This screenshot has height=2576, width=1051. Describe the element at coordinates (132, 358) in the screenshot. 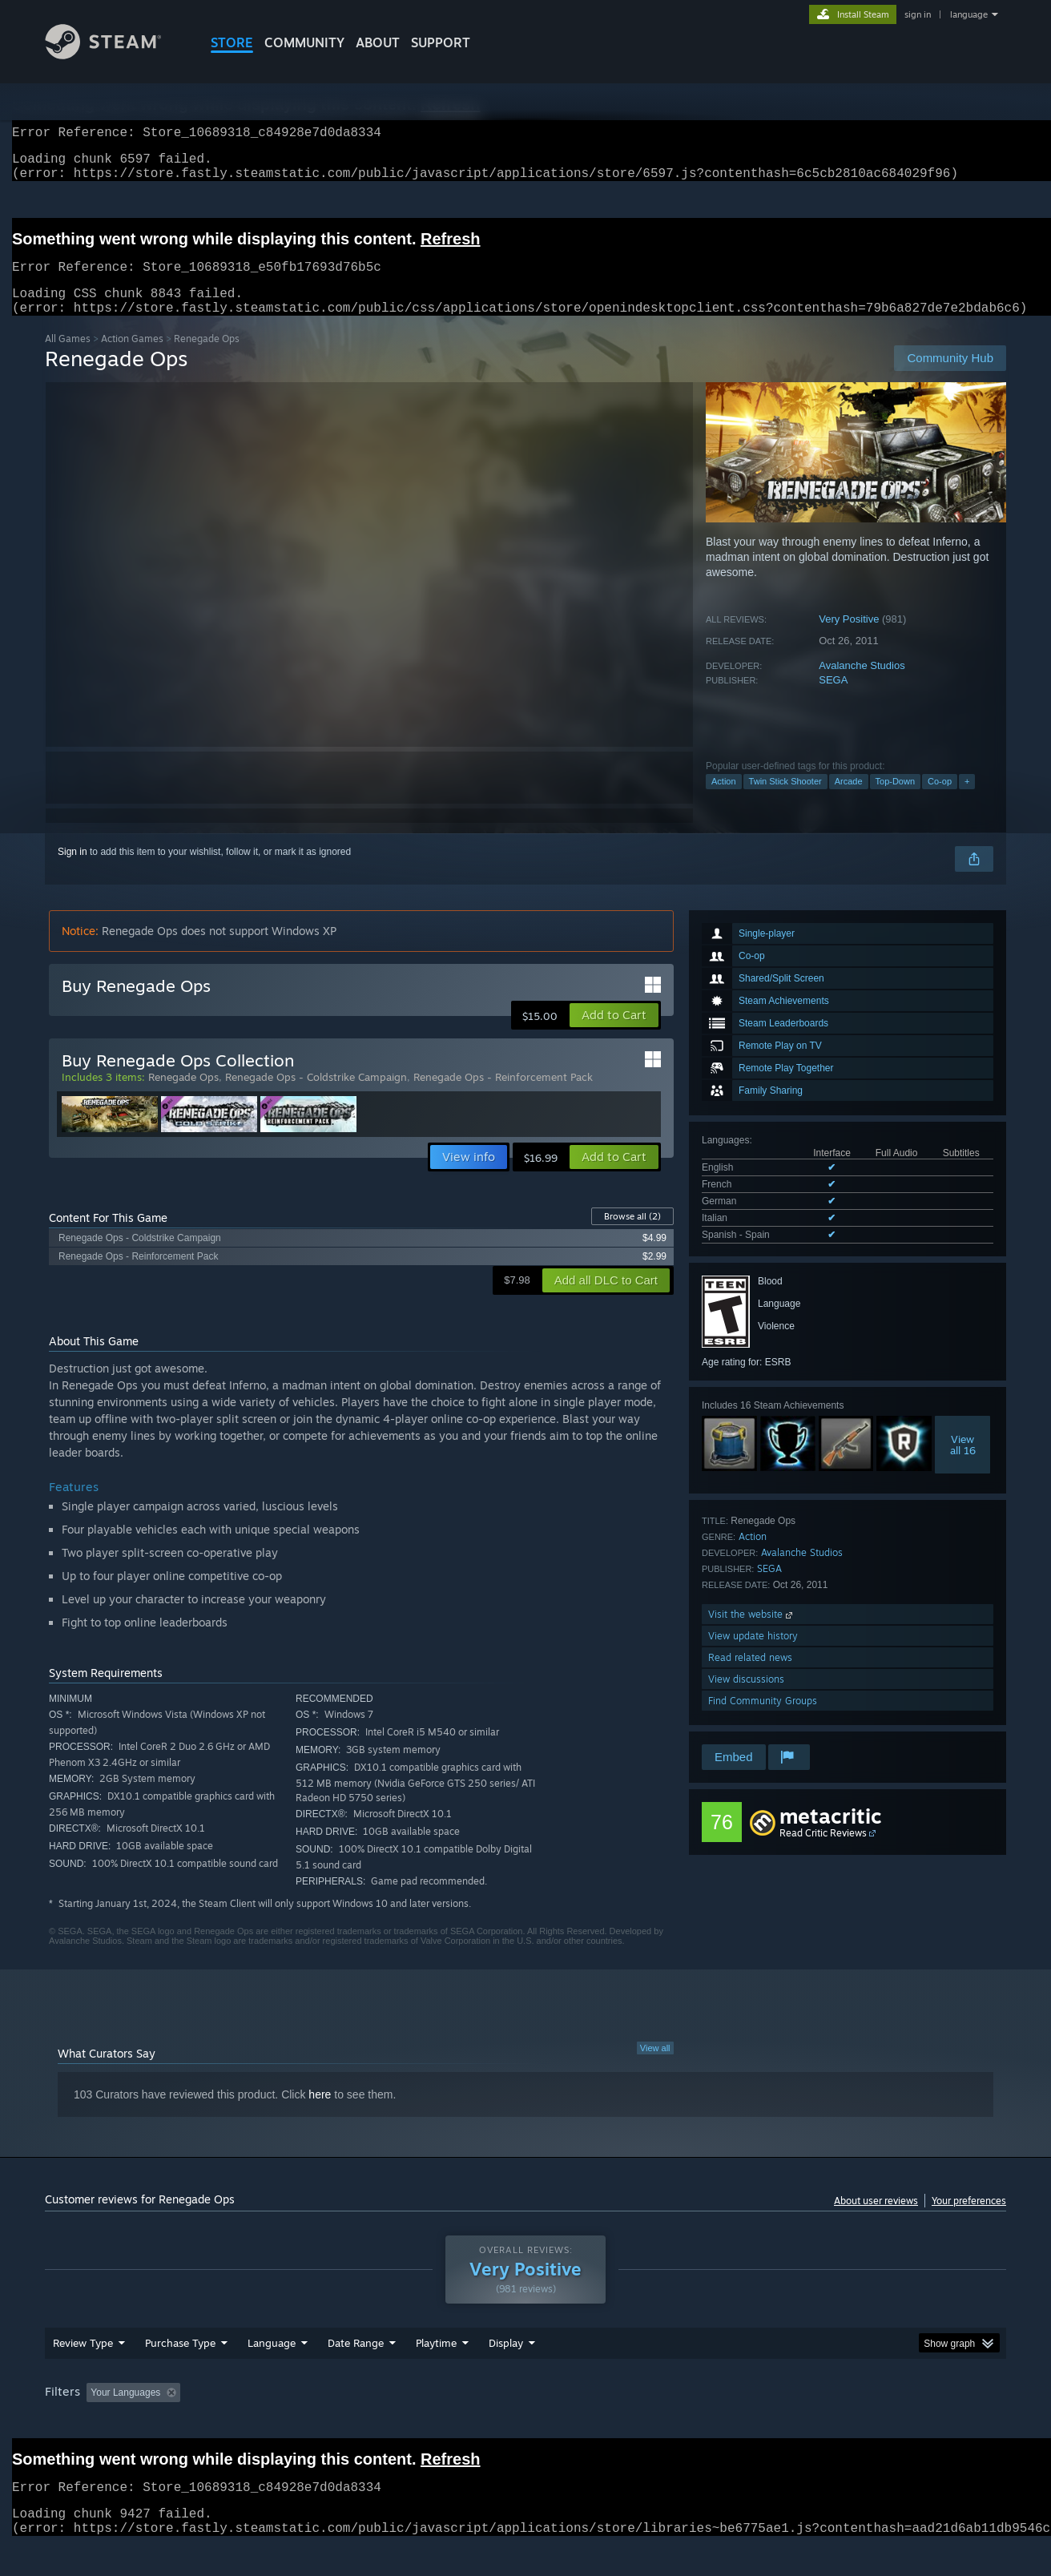

I see `Action Games` at that location.